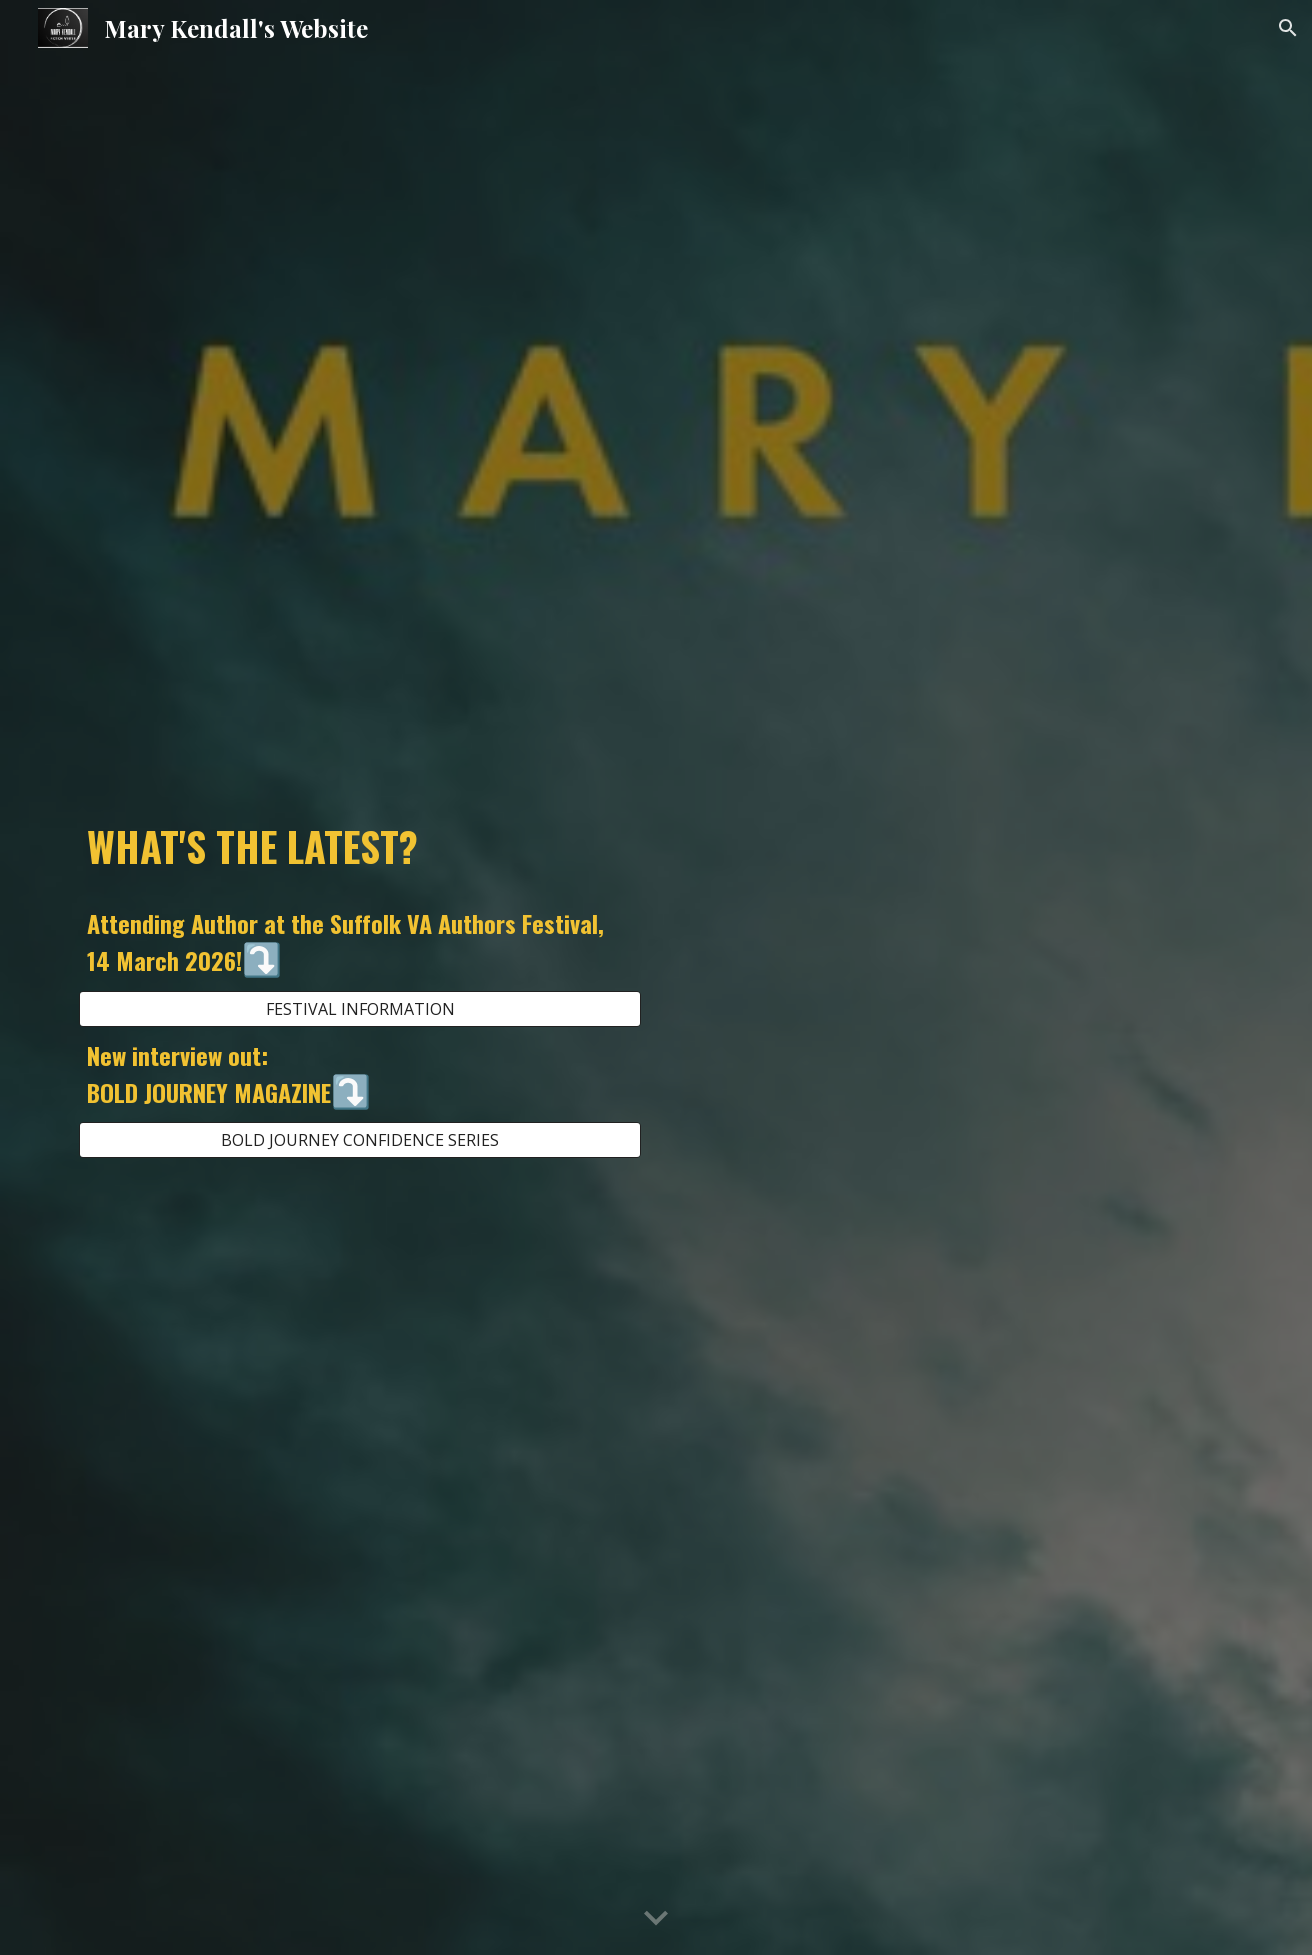  Describe the element at coordinates (360, 846) in the screenshot. I see `[main]` at that location.